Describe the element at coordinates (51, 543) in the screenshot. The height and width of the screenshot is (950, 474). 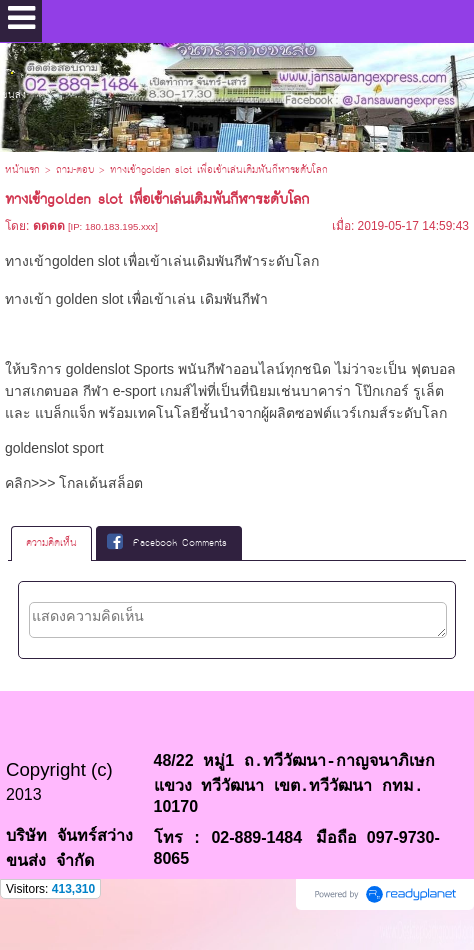
I see `ความคิดเห็น [presentation]` at that location.